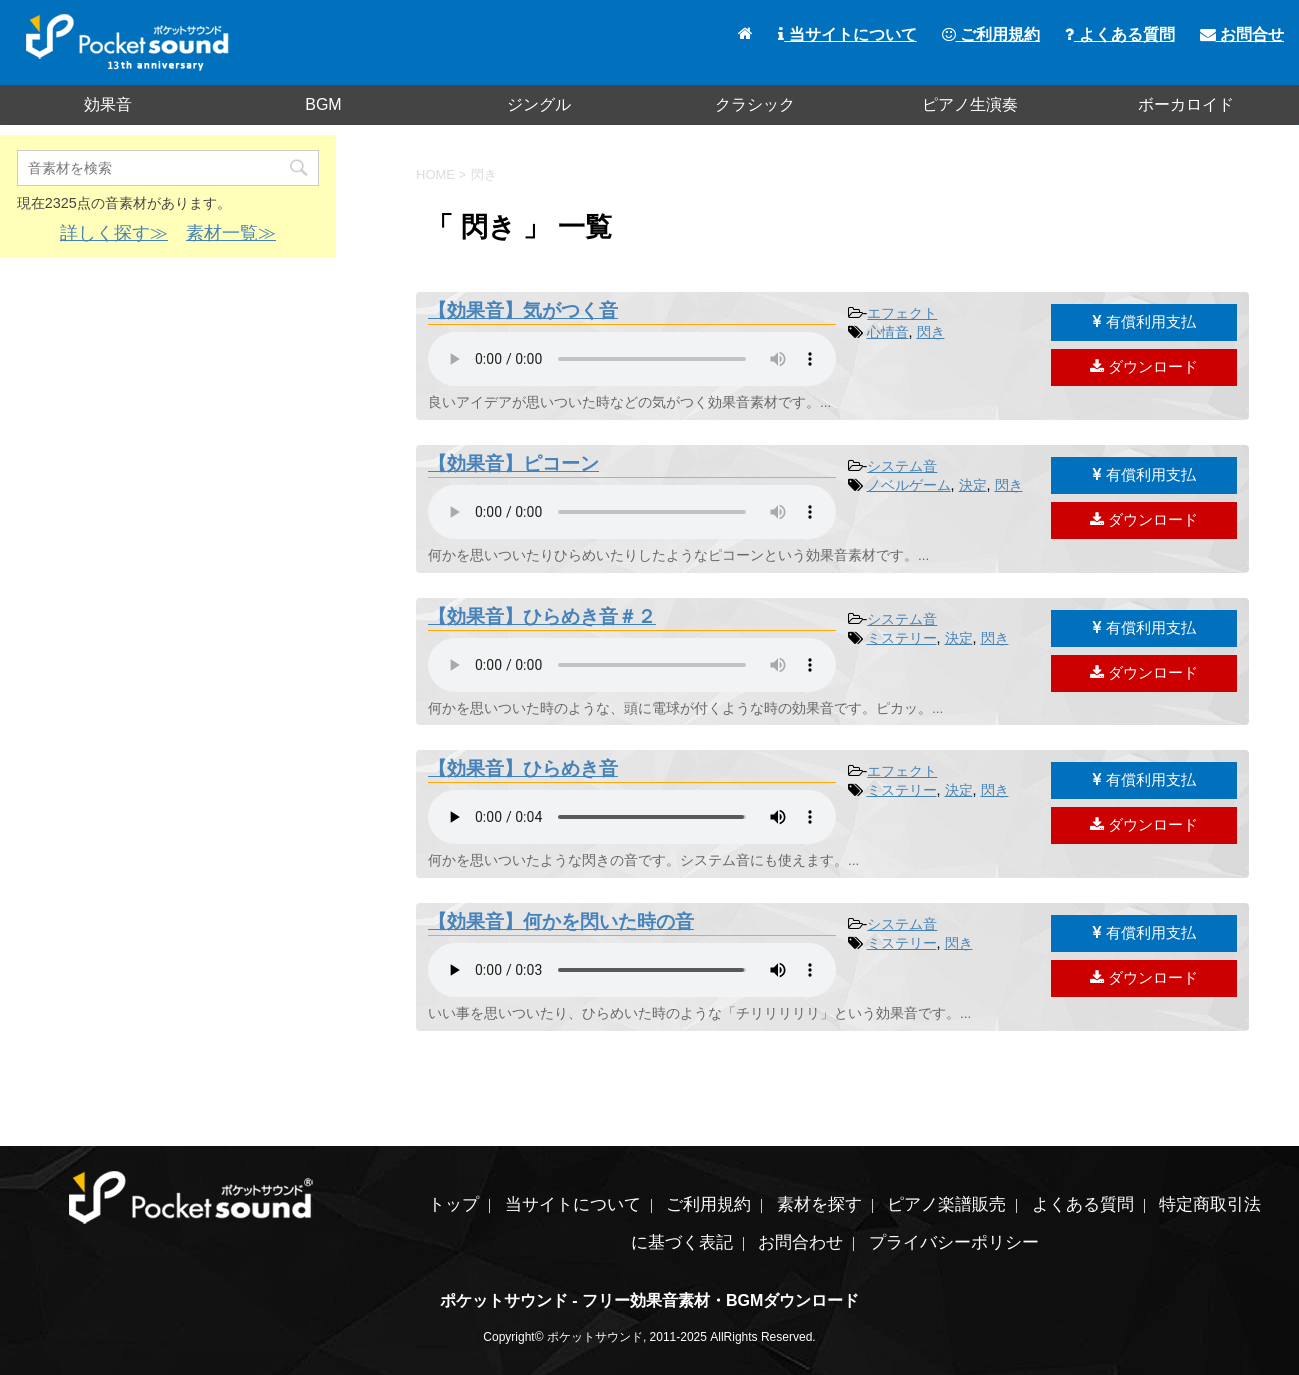 The height and width of the screenshot is (1375, 1299). Describe the element at coordinates (561, 921) in the screenshot. I see `【効果音】何かを閃いた時の音` at that location.